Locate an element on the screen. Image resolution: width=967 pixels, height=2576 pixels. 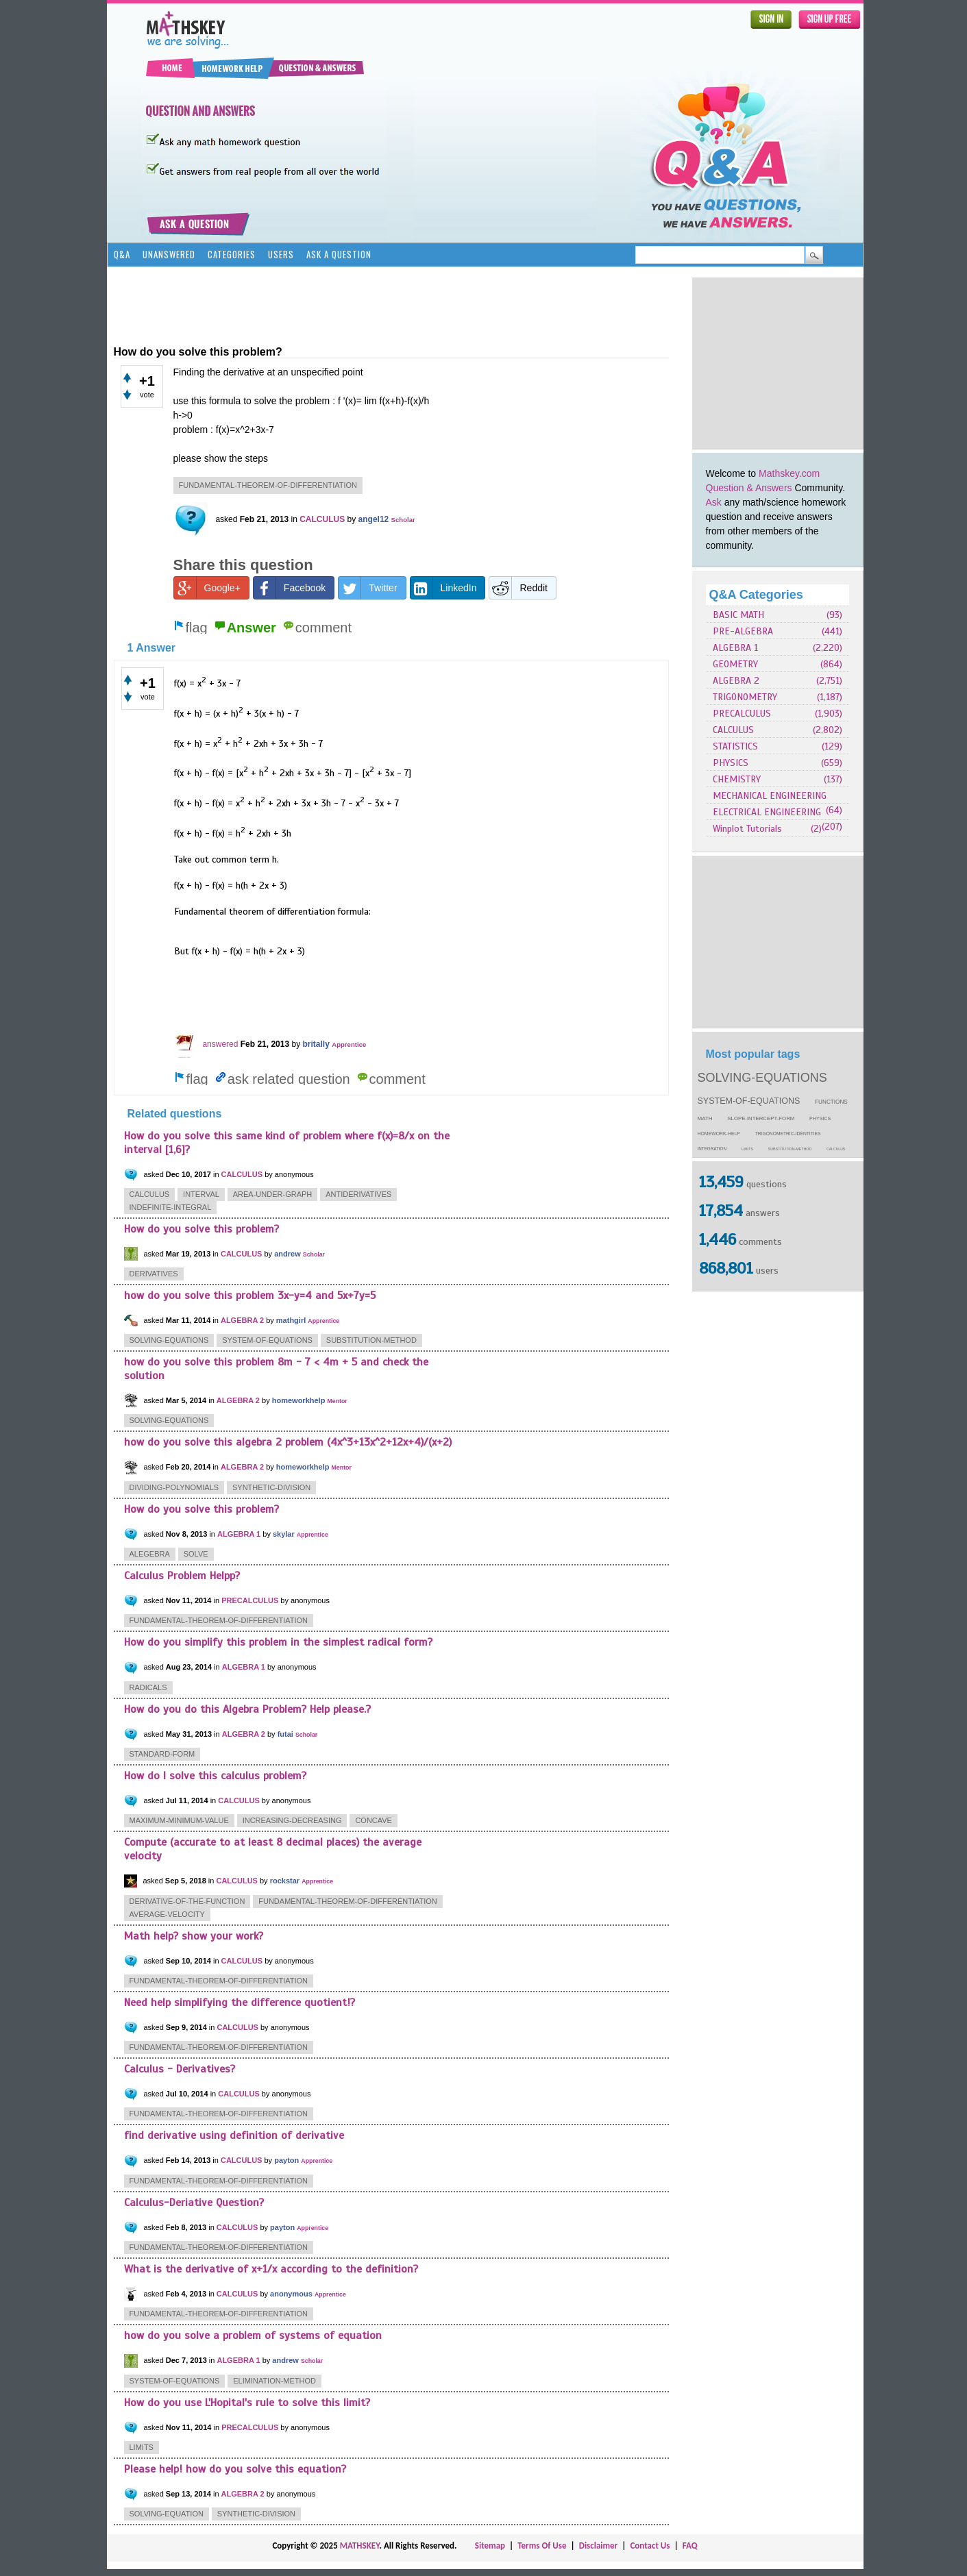
Sitemap is located at coordinates (490, 2545).